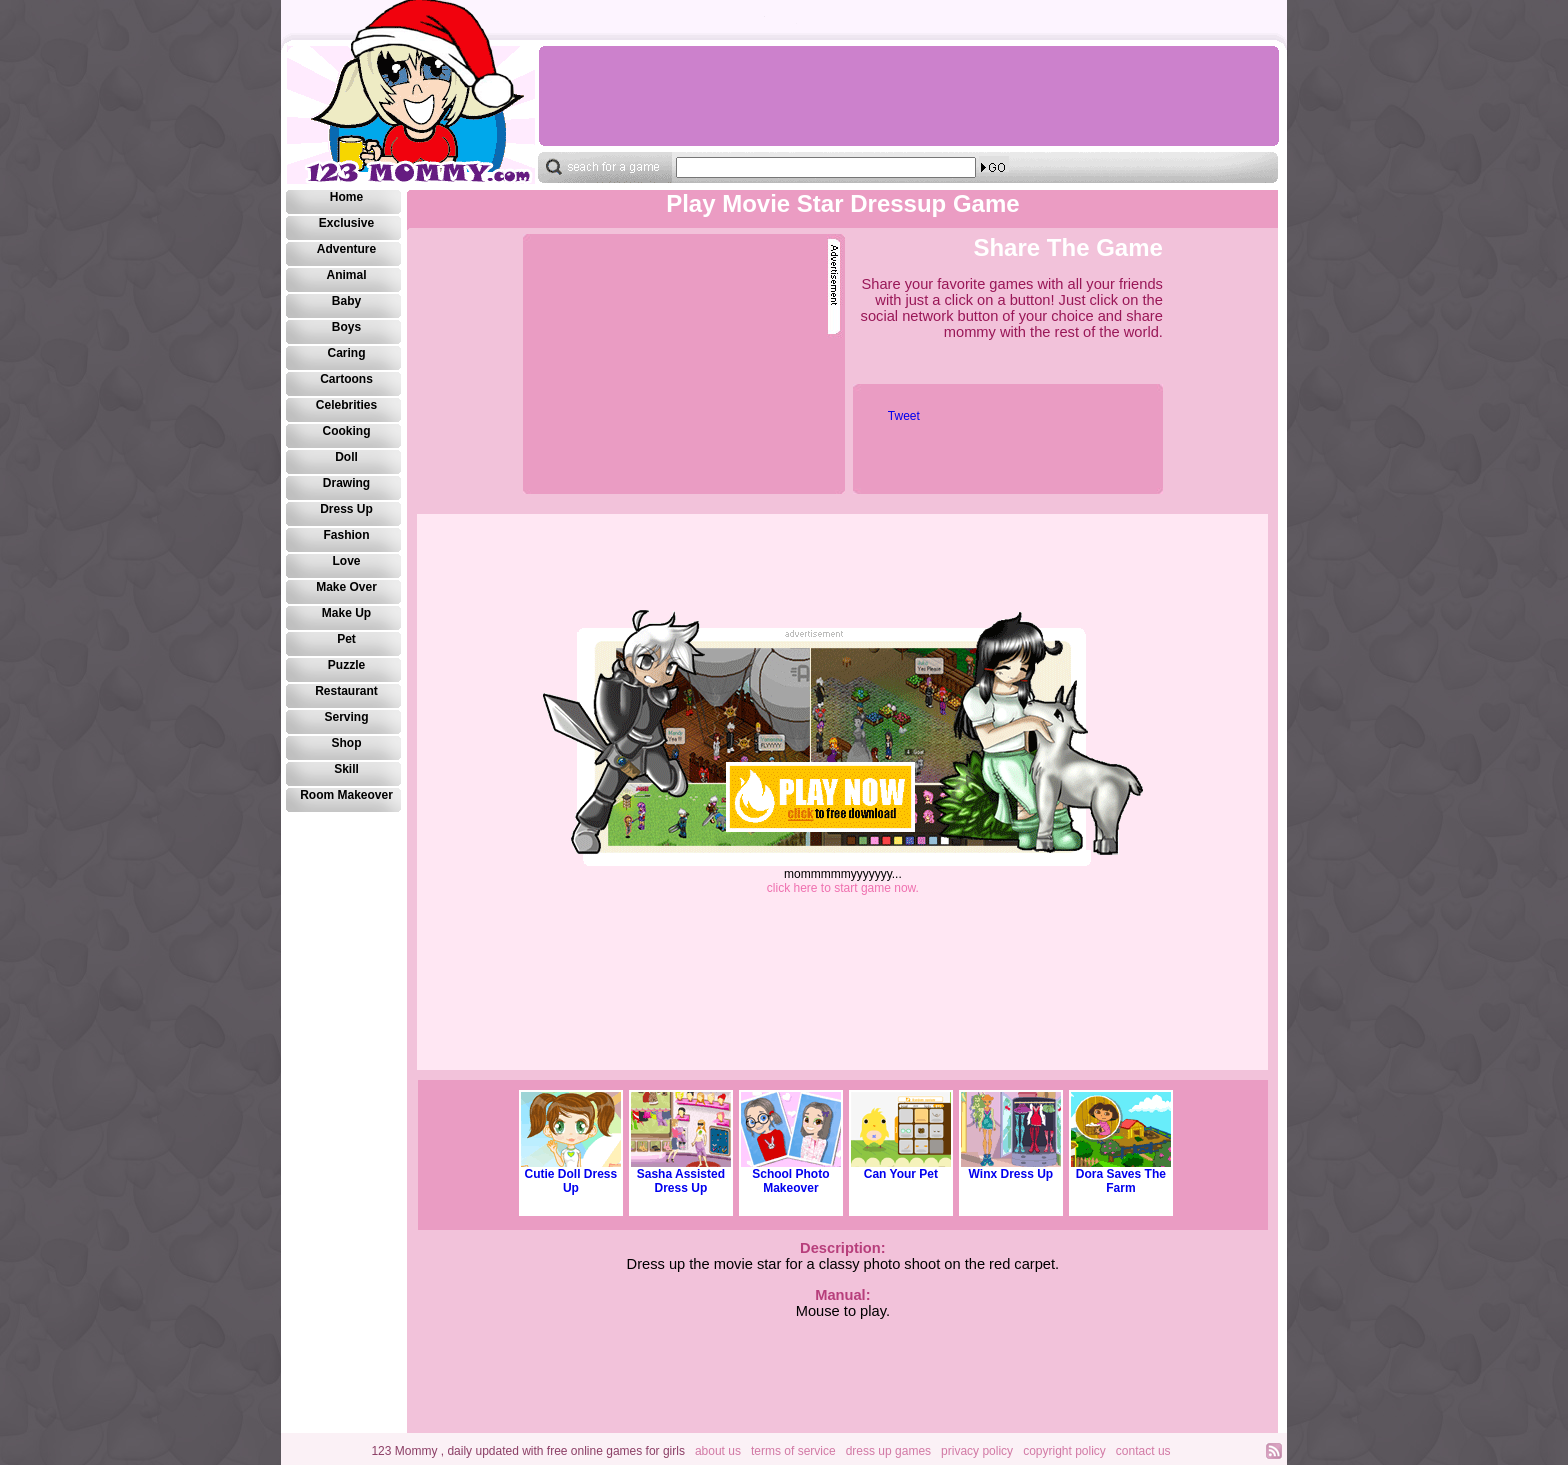 The width and height of the screenshot is (1568, 1465). What do you see at coordinates (571, 1175) in the screenshot?
I see `Cutie Doll Dress Up` at bounding box center [571, 1175].